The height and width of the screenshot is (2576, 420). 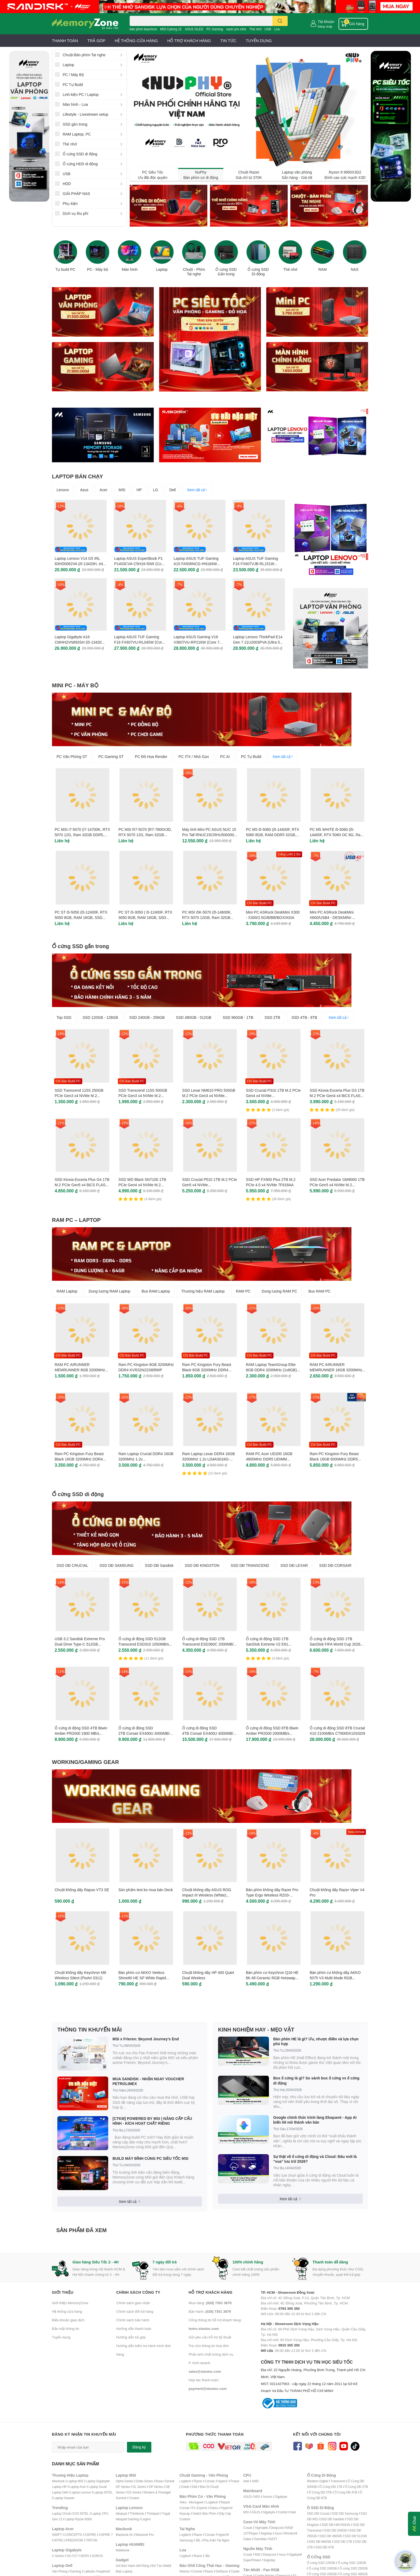 I want to click on Chính sách giao nhận, so click(x=133, y=2303).